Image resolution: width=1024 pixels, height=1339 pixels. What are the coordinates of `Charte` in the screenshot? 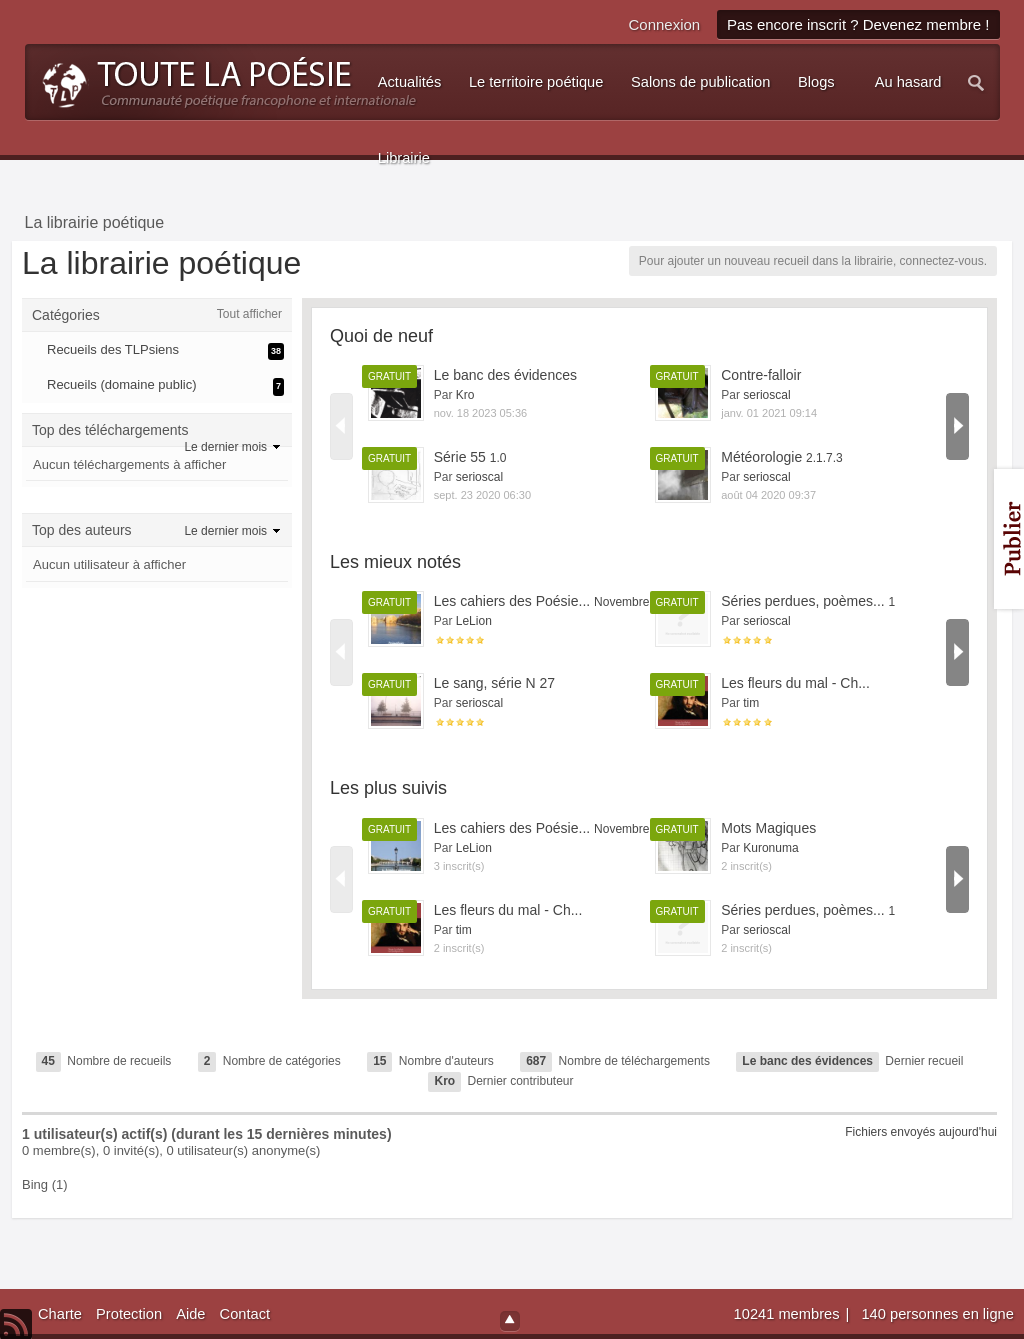 It's located at (60, 1314).